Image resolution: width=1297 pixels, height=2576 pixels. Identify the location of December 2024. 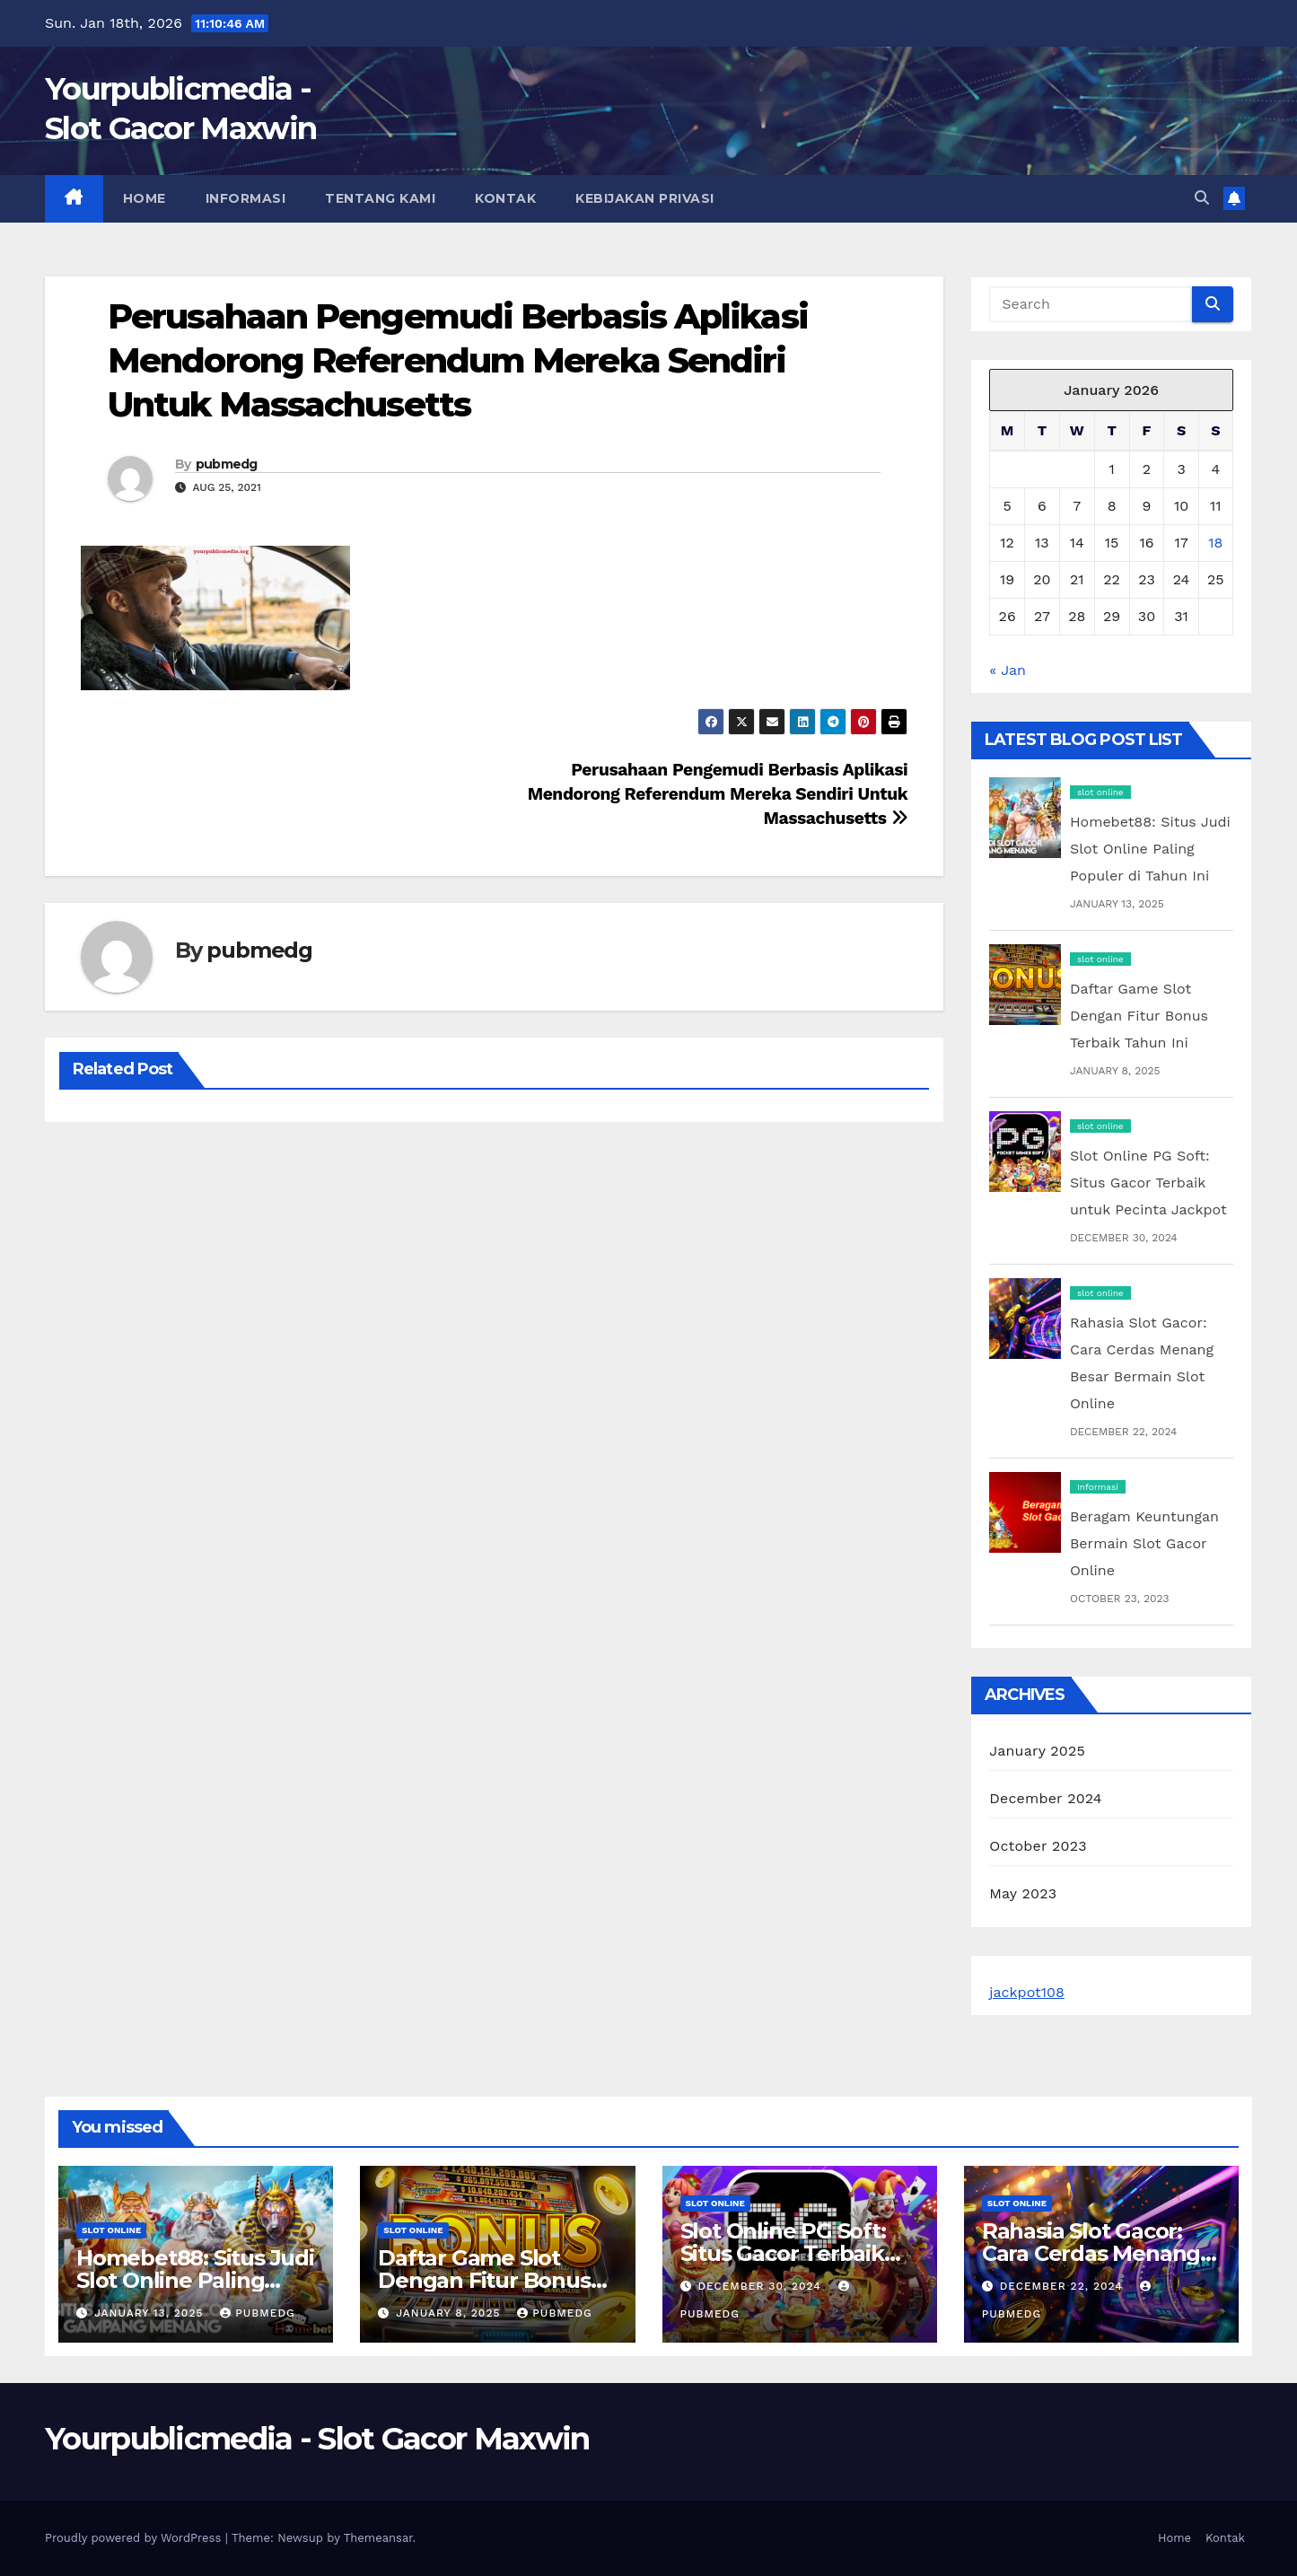
(1045, 1798).